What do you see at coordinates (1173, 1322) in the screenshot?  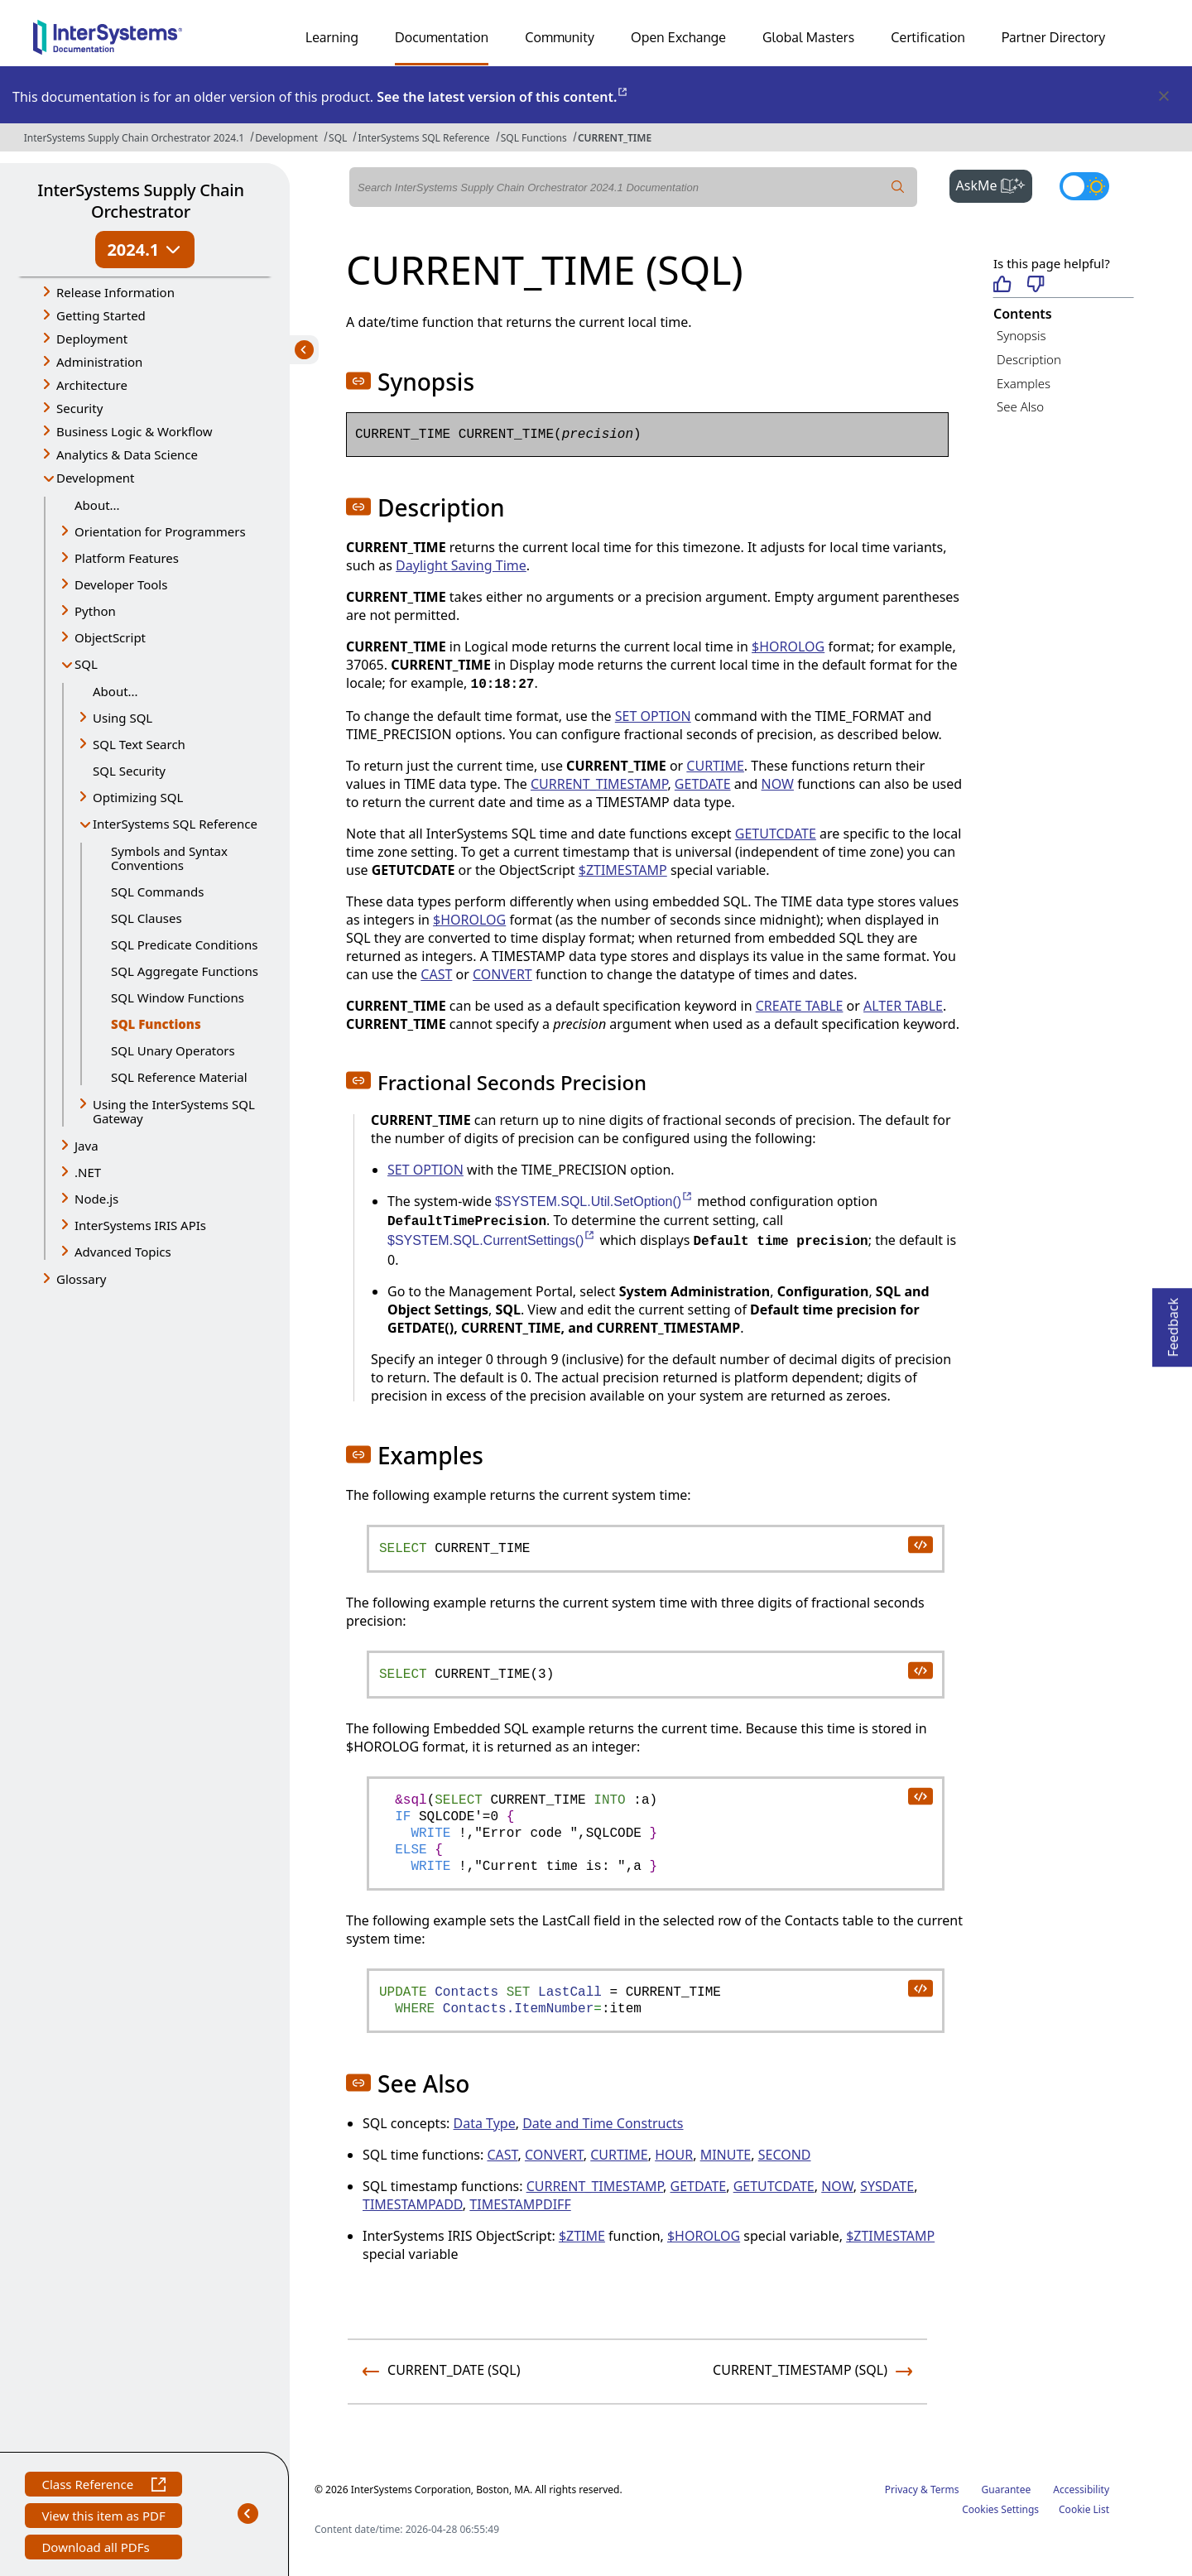 I see `Feedback` at bounding box center [1173, 1322].